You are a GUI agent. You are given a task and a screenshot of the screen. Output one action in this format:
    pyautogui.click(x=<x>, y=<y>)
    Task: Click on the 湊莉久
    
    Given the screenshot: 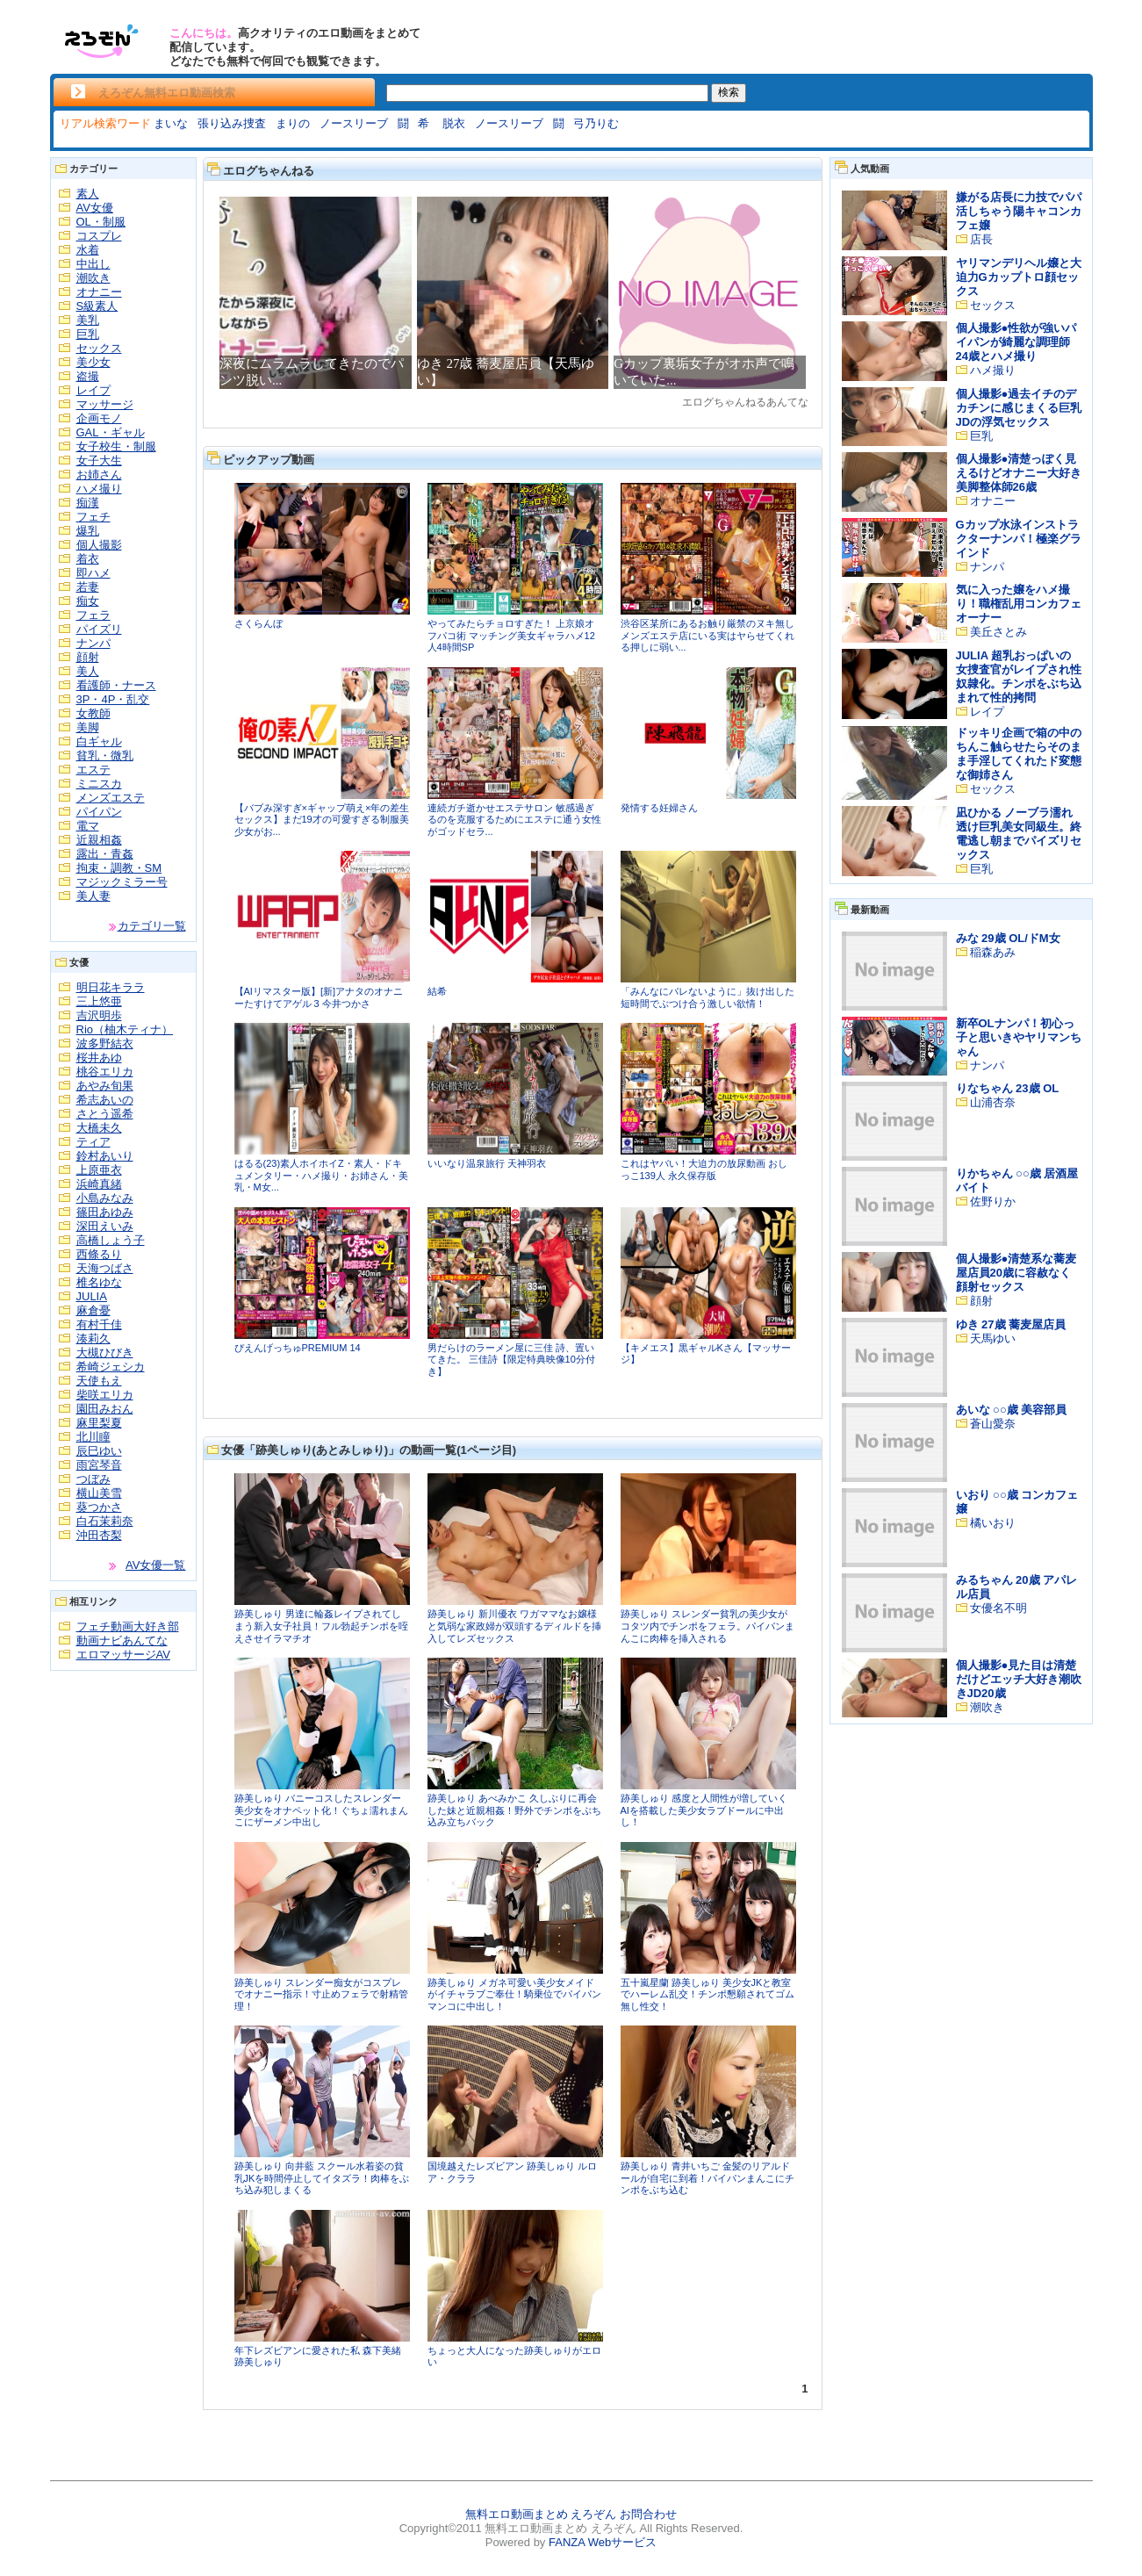 What is the action you would take?
    pyautogui.click(x=93, y=1338)
    